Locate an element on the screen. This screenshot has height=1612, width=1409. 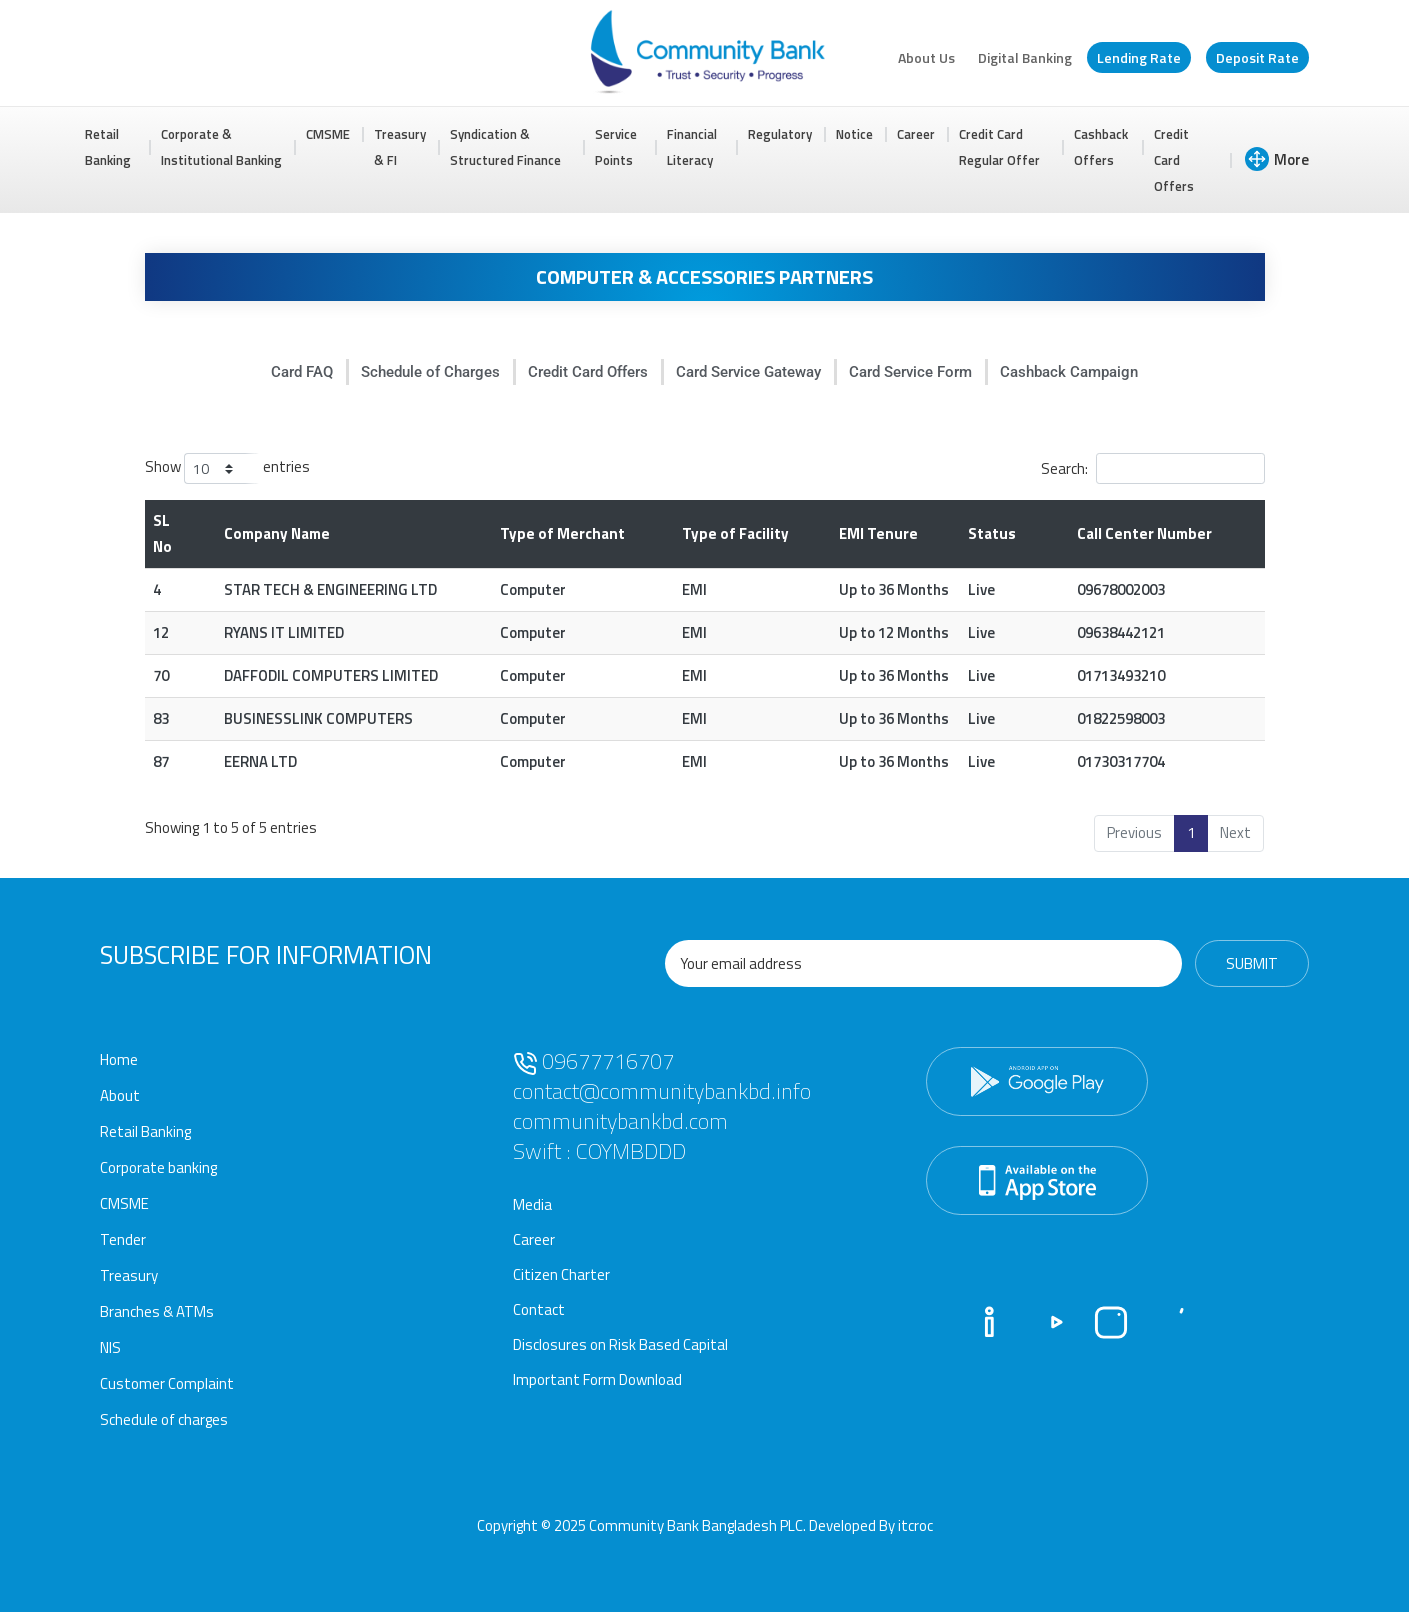
Notice is located at coordinates (854, 134).